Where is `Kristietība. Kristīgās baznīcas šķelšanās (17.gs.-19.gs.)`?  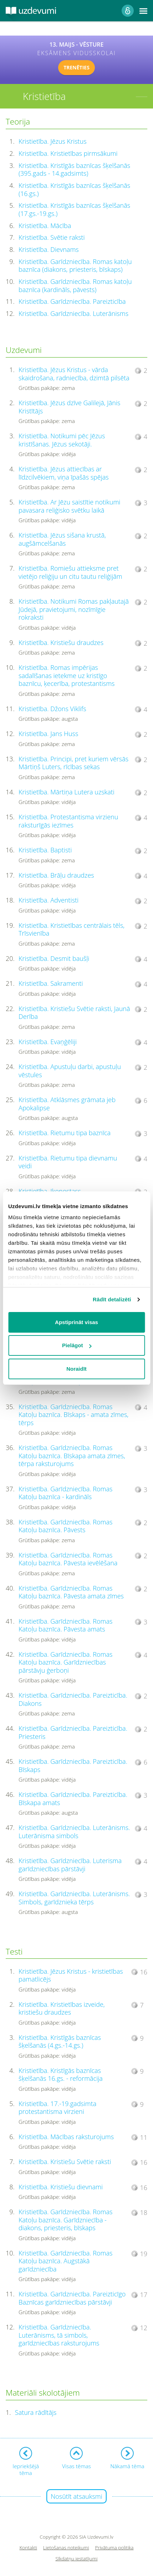 Kristietība. Kristīgās baznīcas šķelšanās (17.gs.-19.gs.) is located at coordinates (74, 209).